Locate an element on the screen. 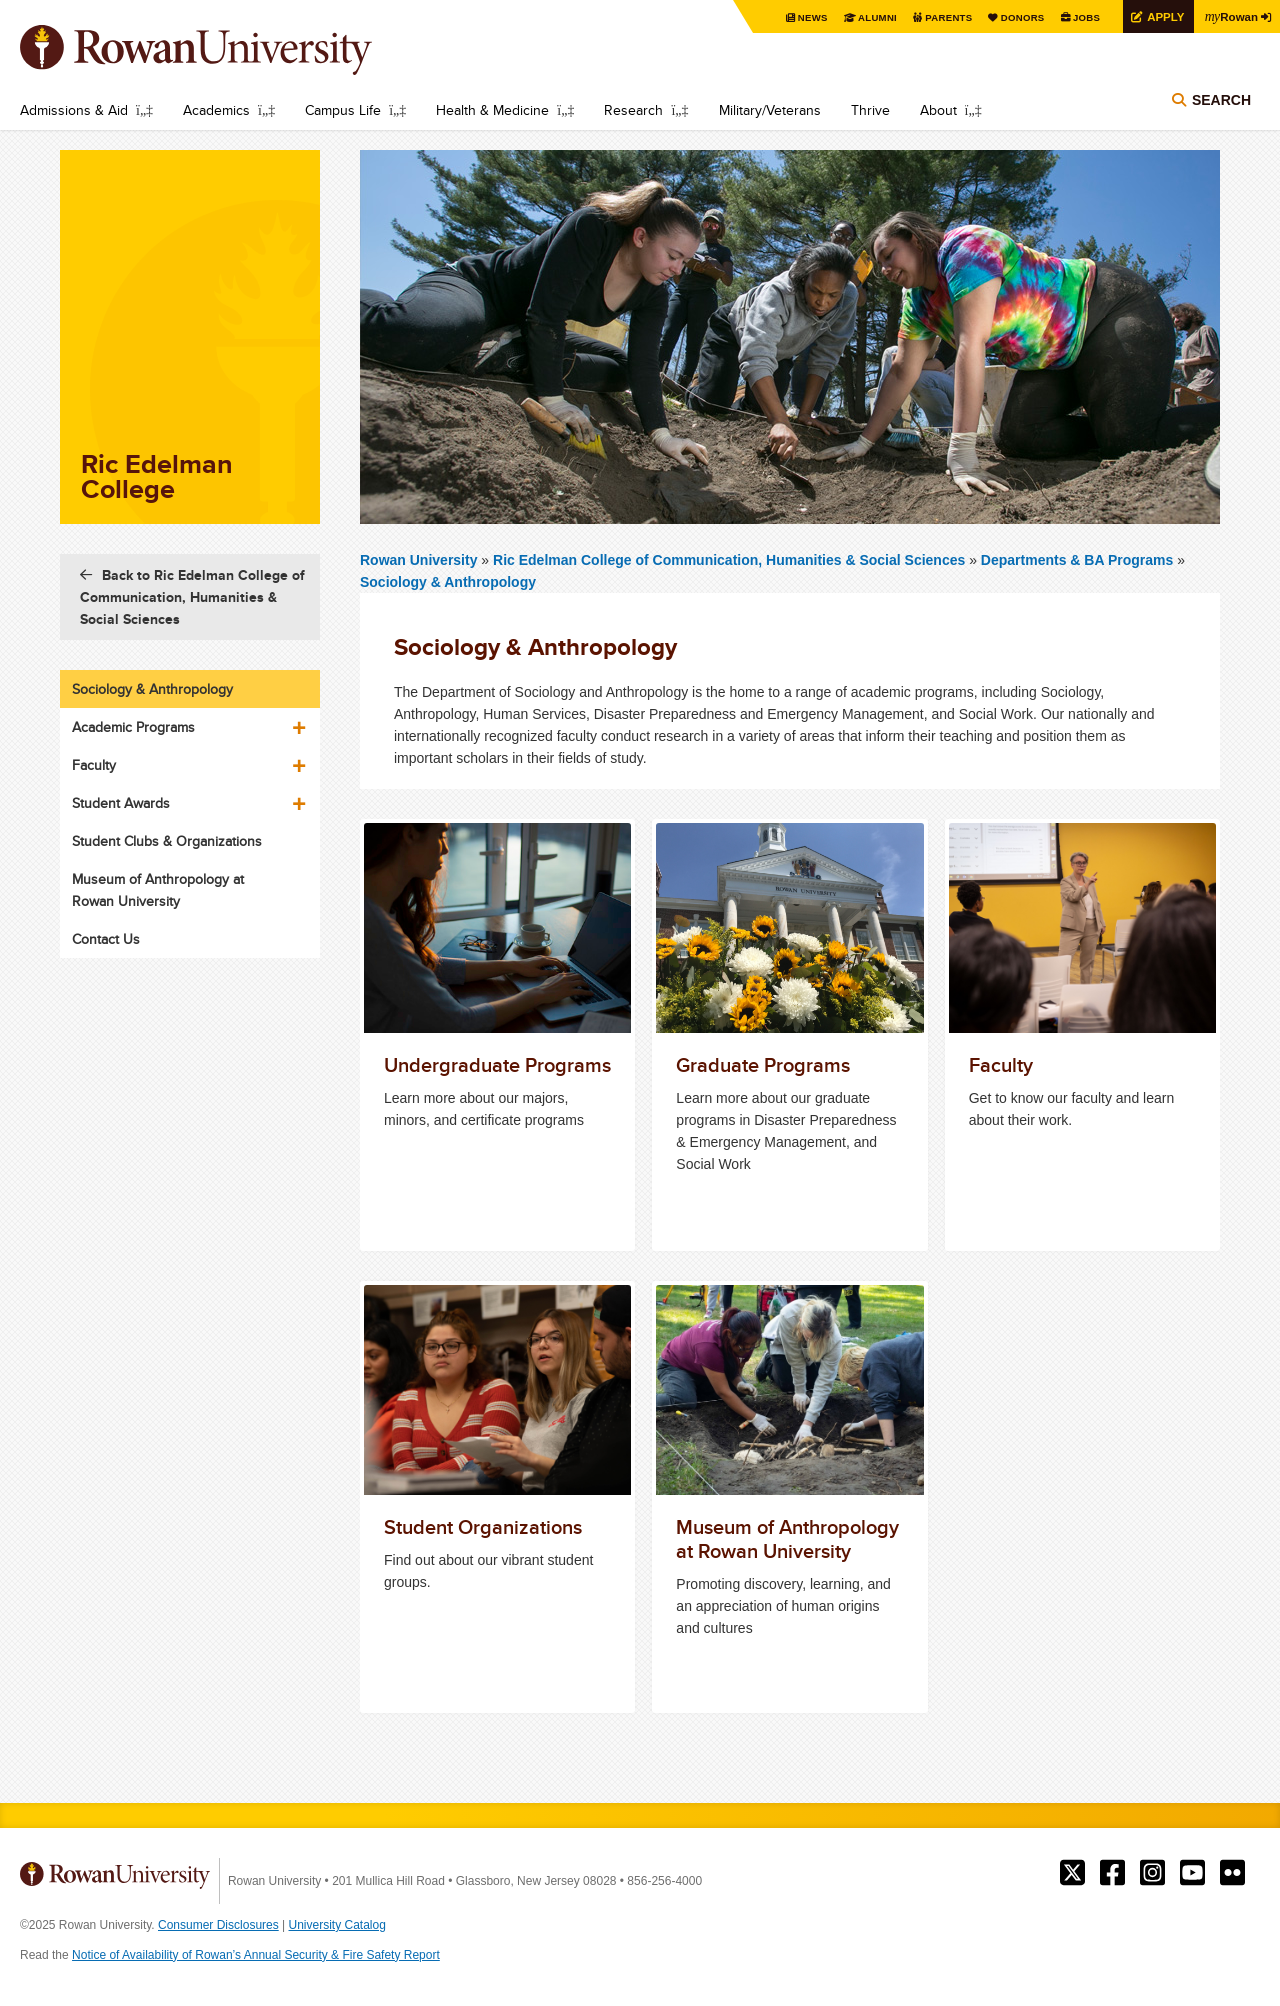 The height and width of the screenshot is (2006, 1280). Student Clubs & Organizations is located at coordinates (167, 841).